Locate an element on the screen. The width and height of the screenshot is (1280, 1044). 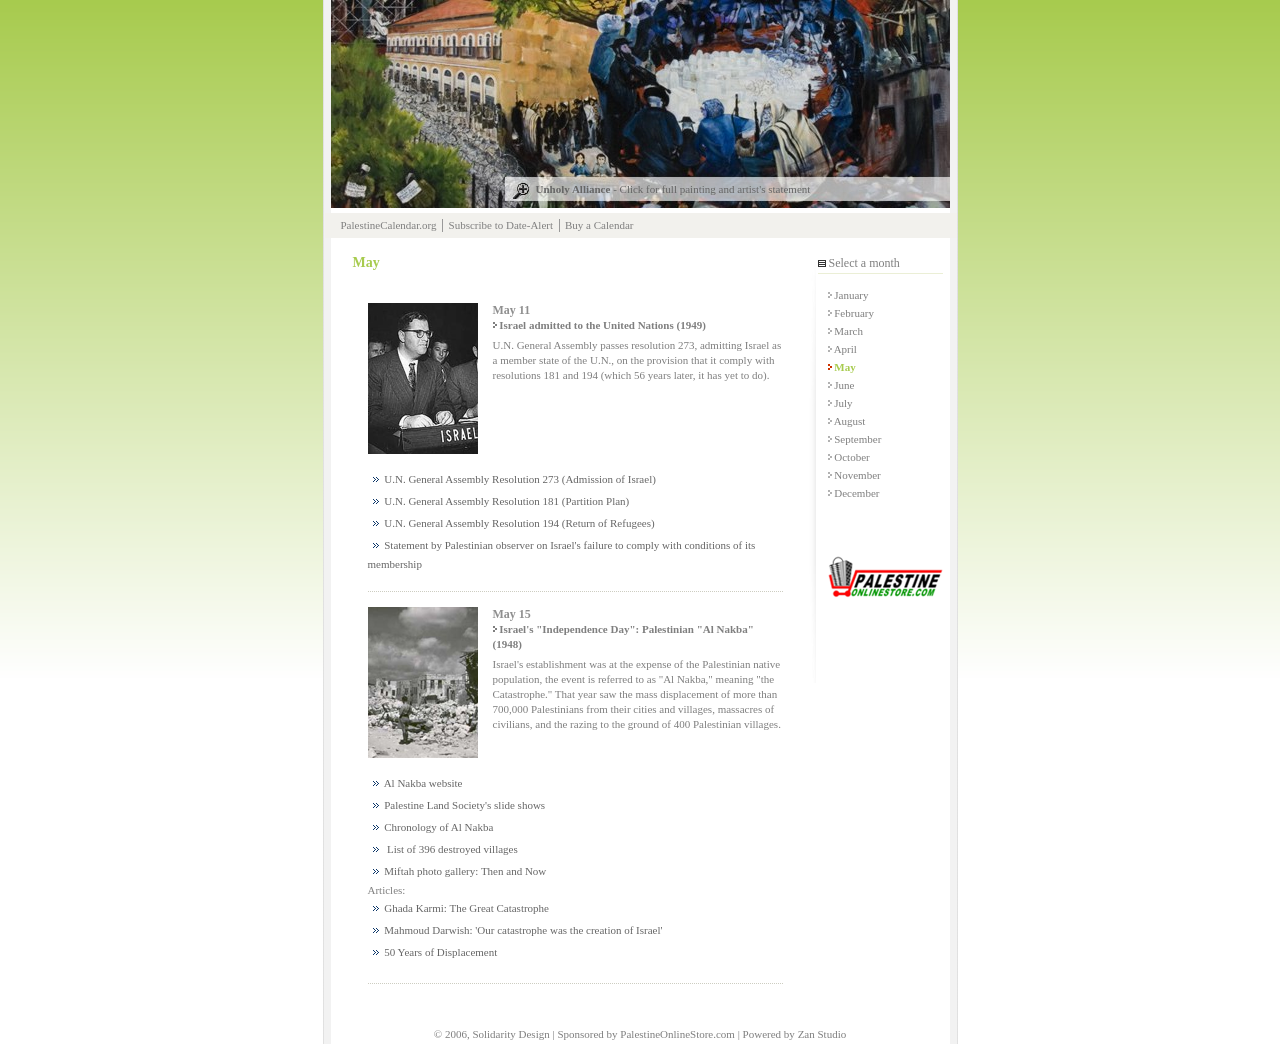
August is located at coordinates (847, 421).